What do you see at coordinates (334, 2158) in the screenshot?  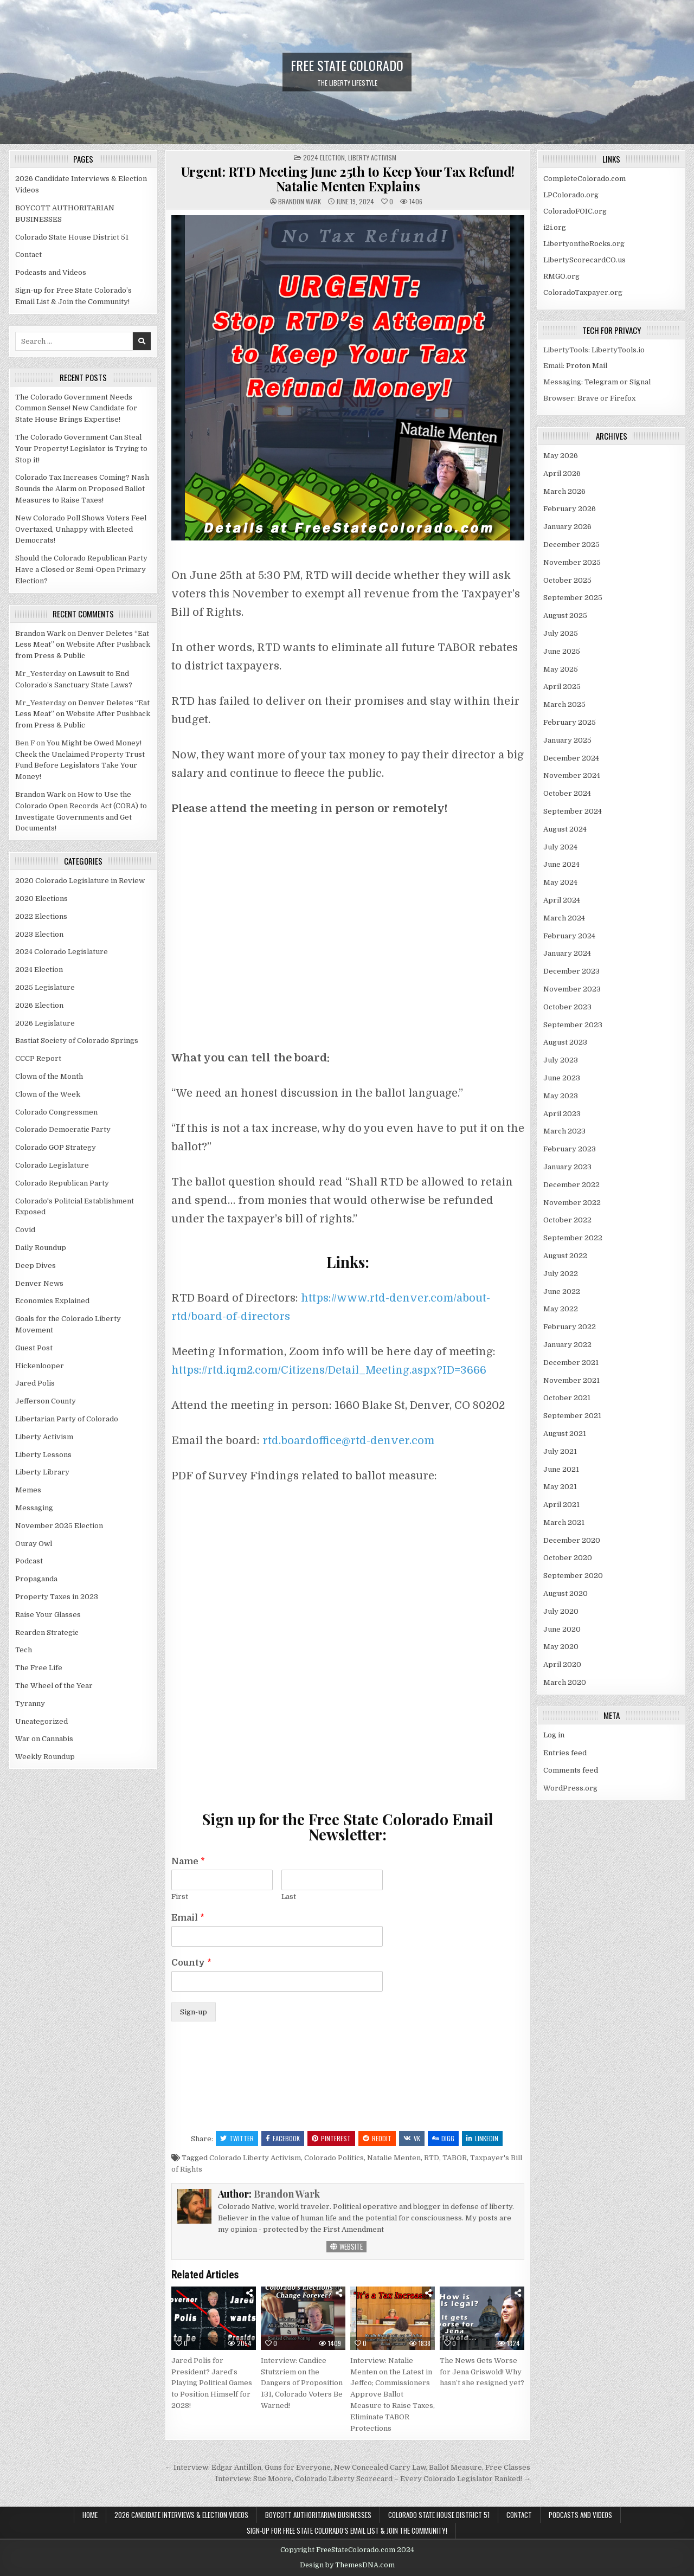 I see `Colorado Politics` at bounding box center [334, 2158].